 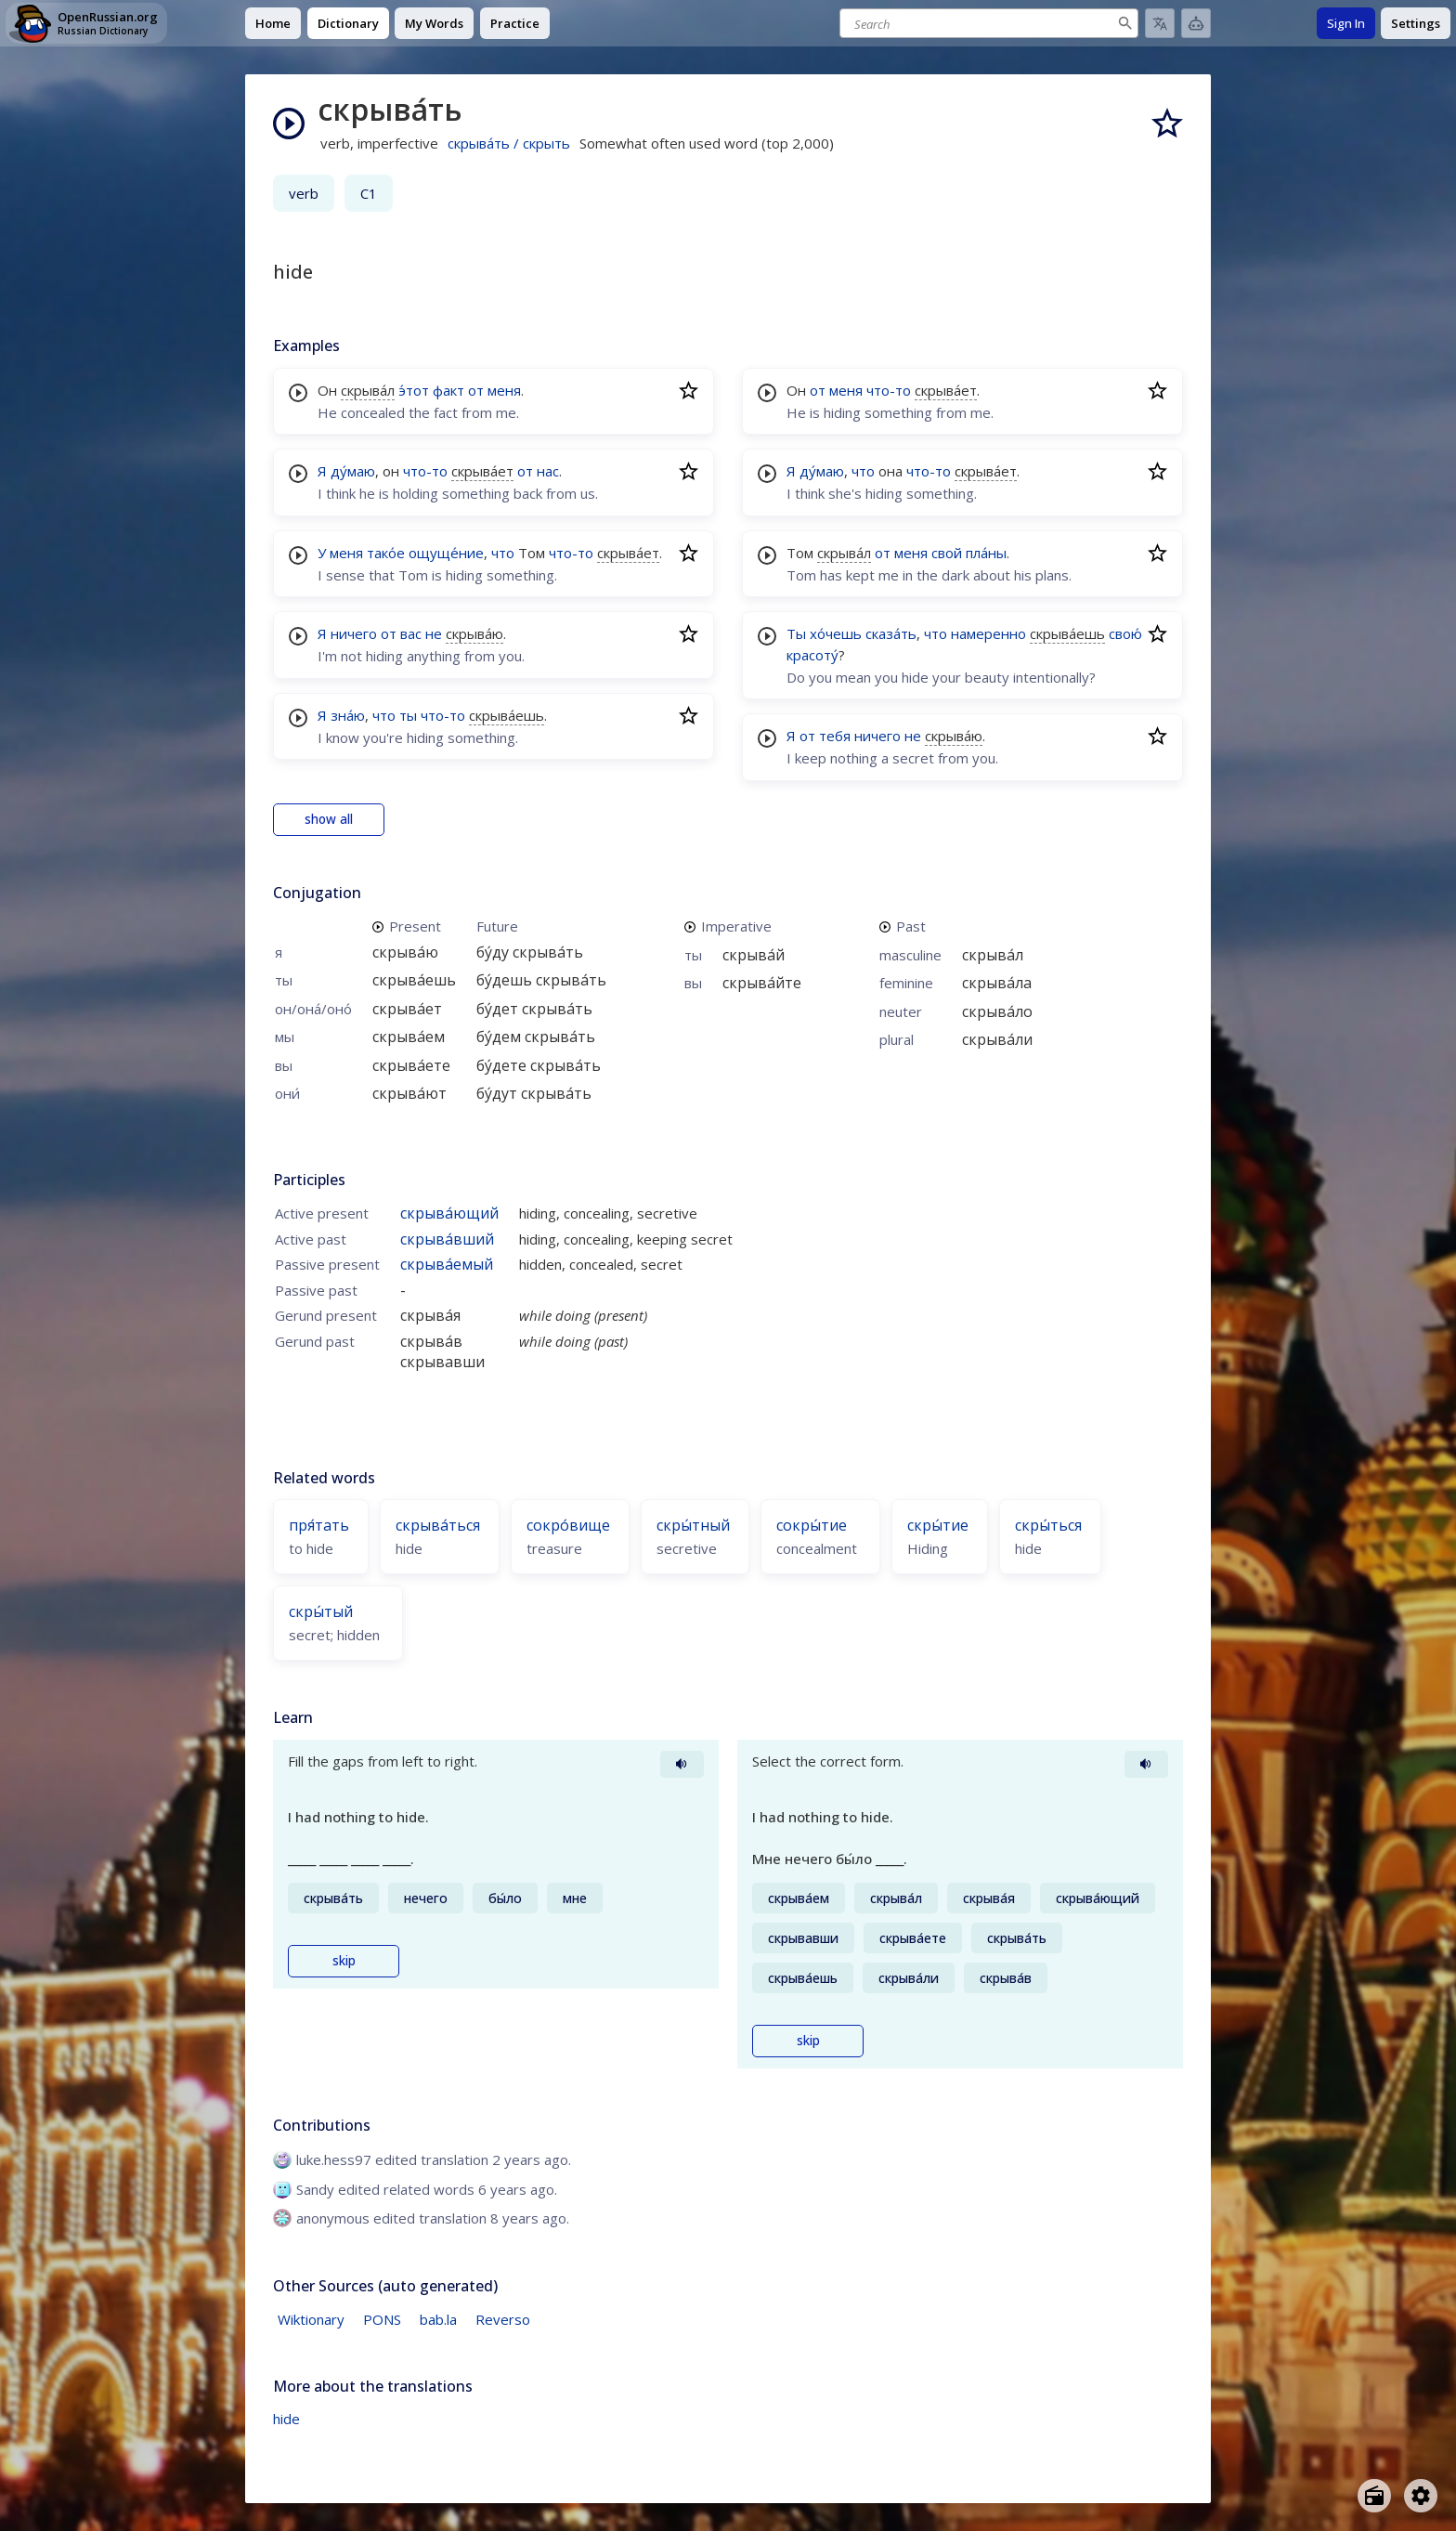 What do you see at coordinates (890, 633) in the screenshot?
I see `сказа́ть` at bounding box center [890, 633].